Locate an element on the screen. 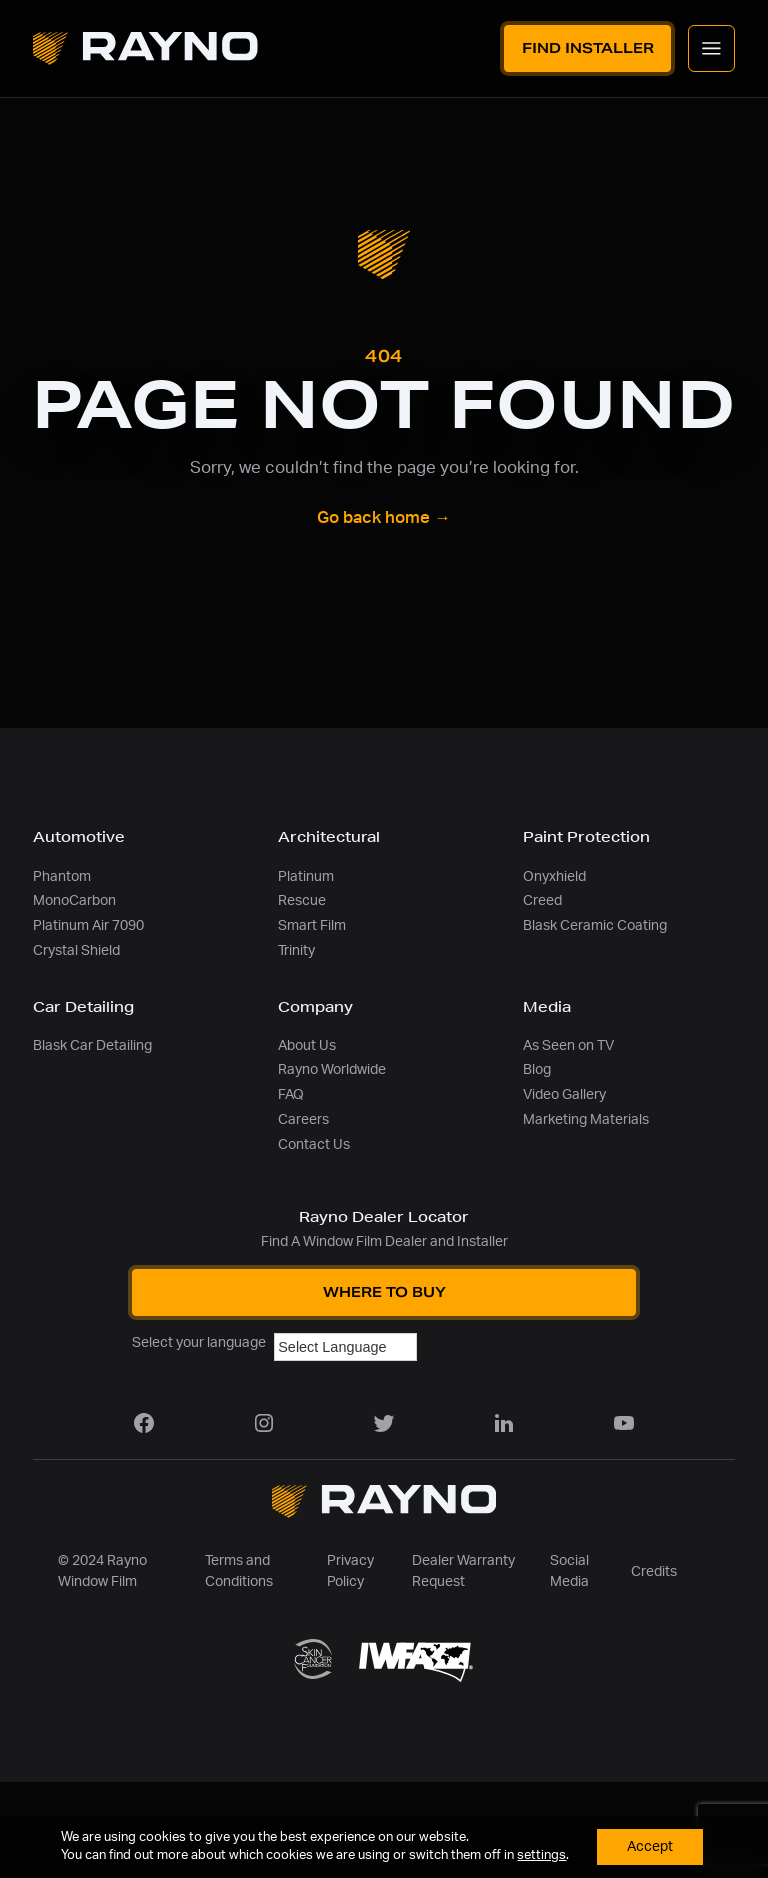  Terms and Conditions is located at coordinates (239, 1571).